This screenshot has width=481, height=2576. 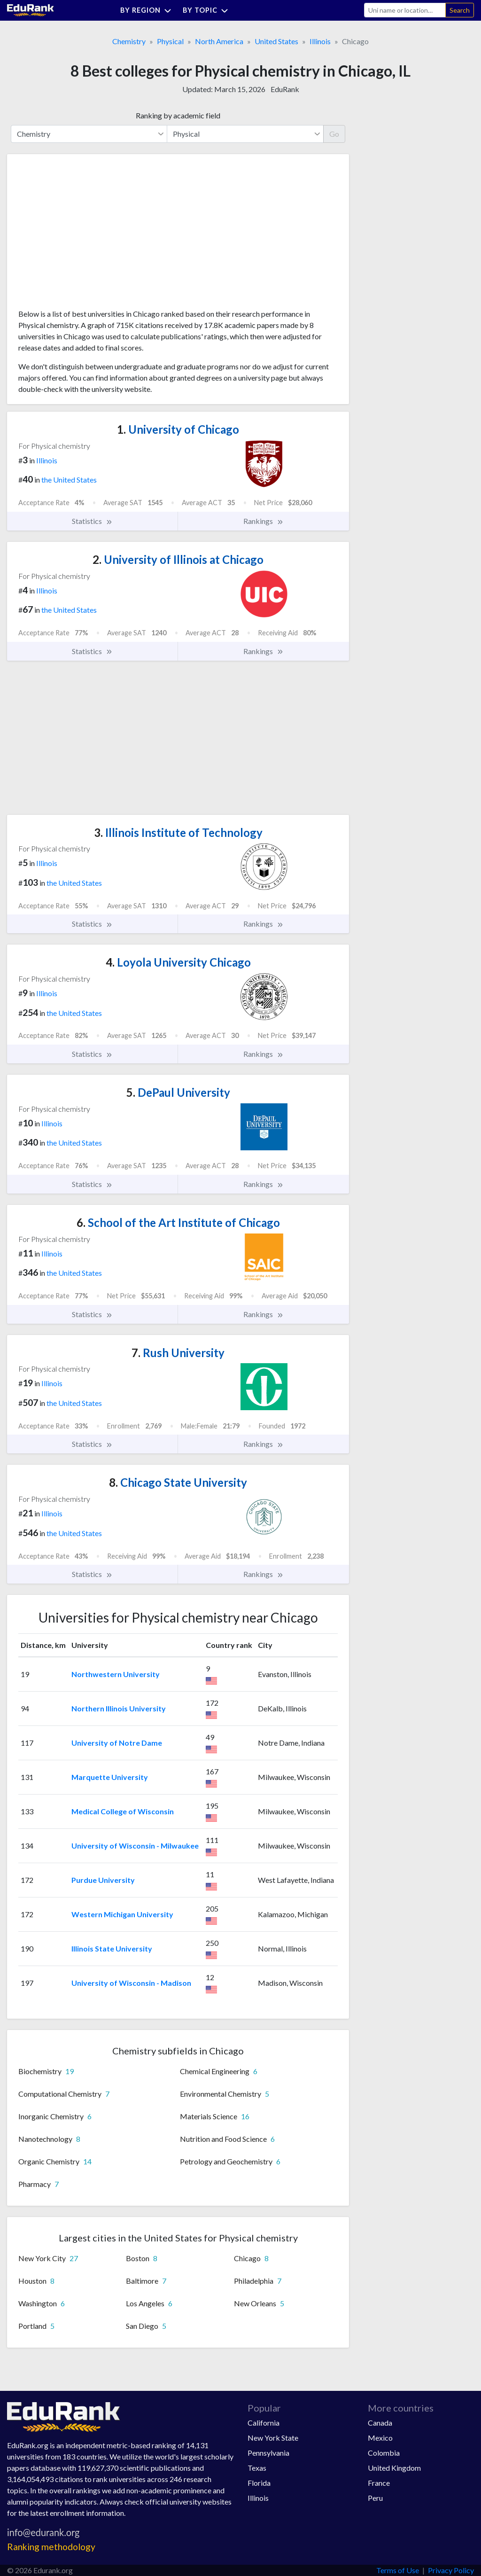 I want to click on Pennsylvania, so click(x=268, y=2452).